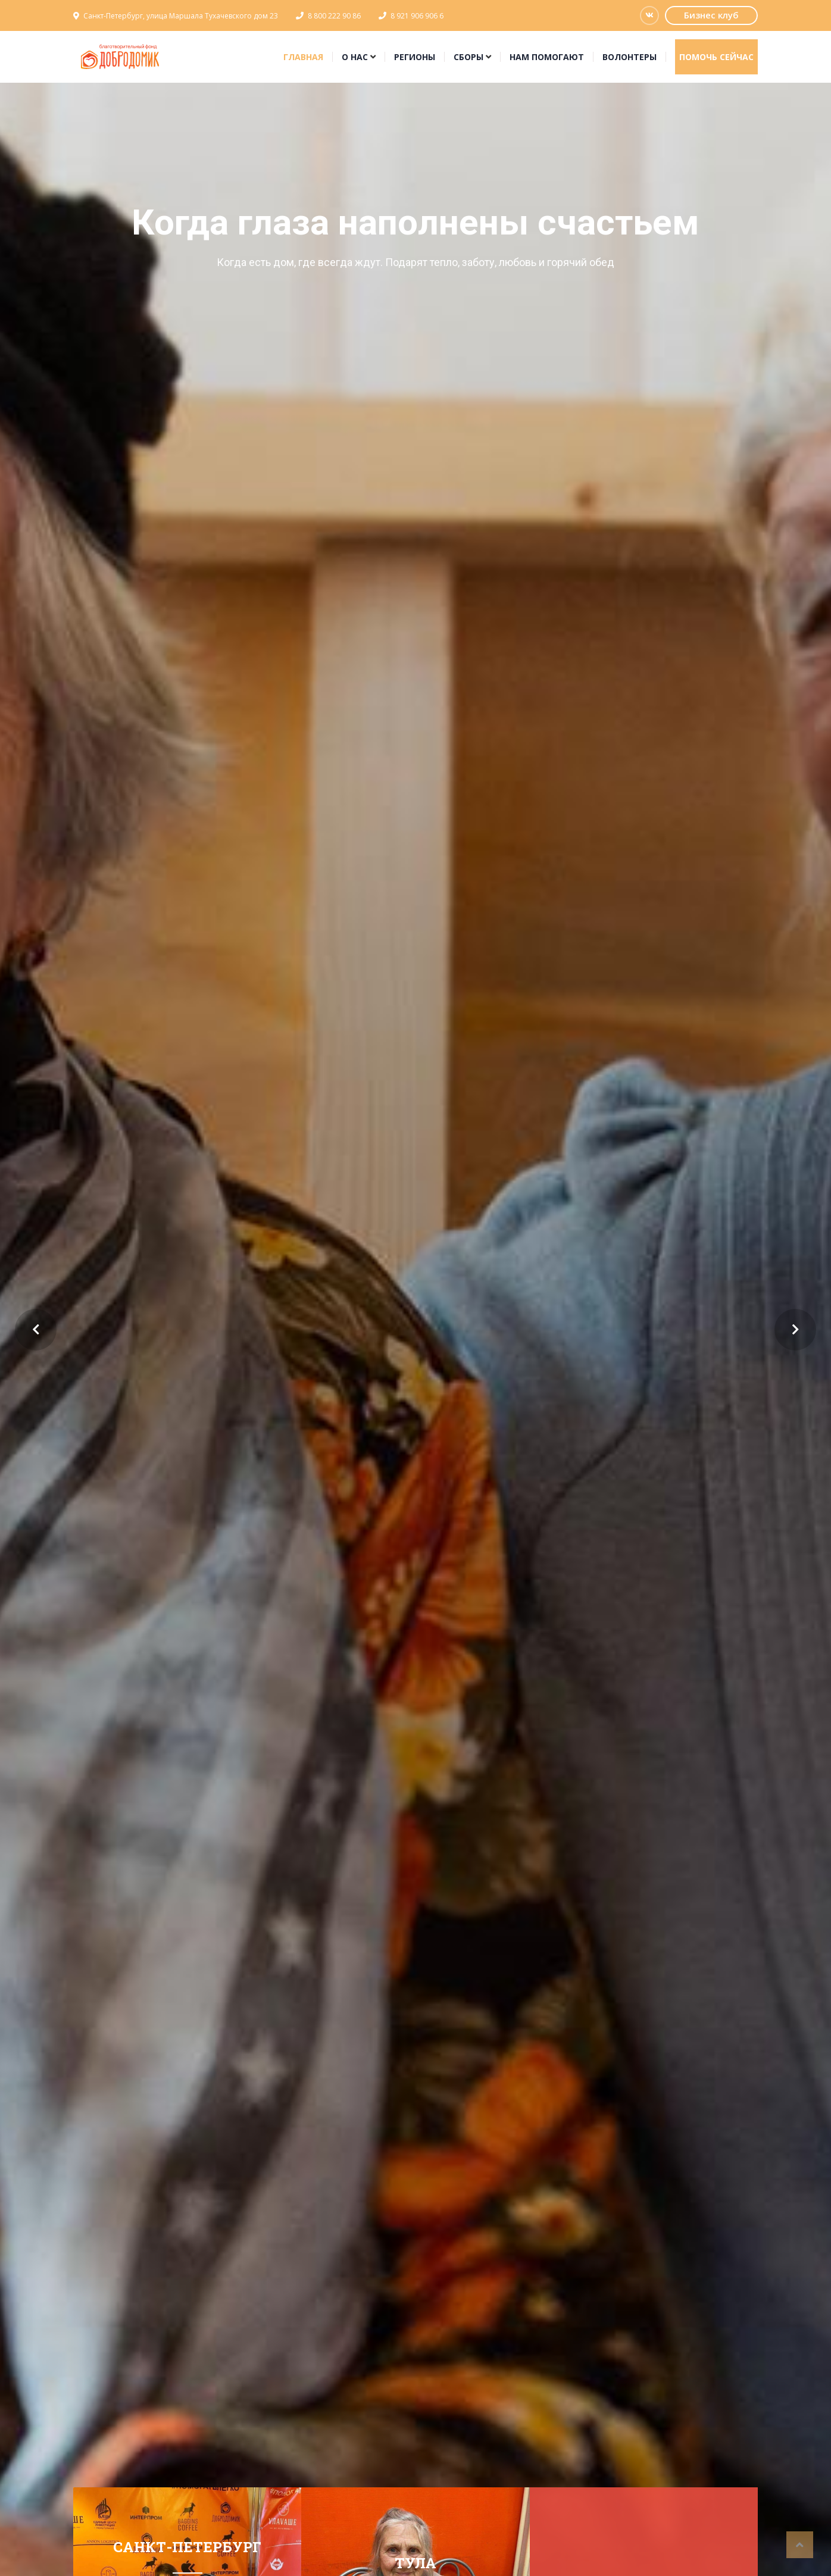 The height and width of the screenshot is (2576, 831). Describe the element at coordinates (303, 56) in the screenshot. I see `Главная` at that location.